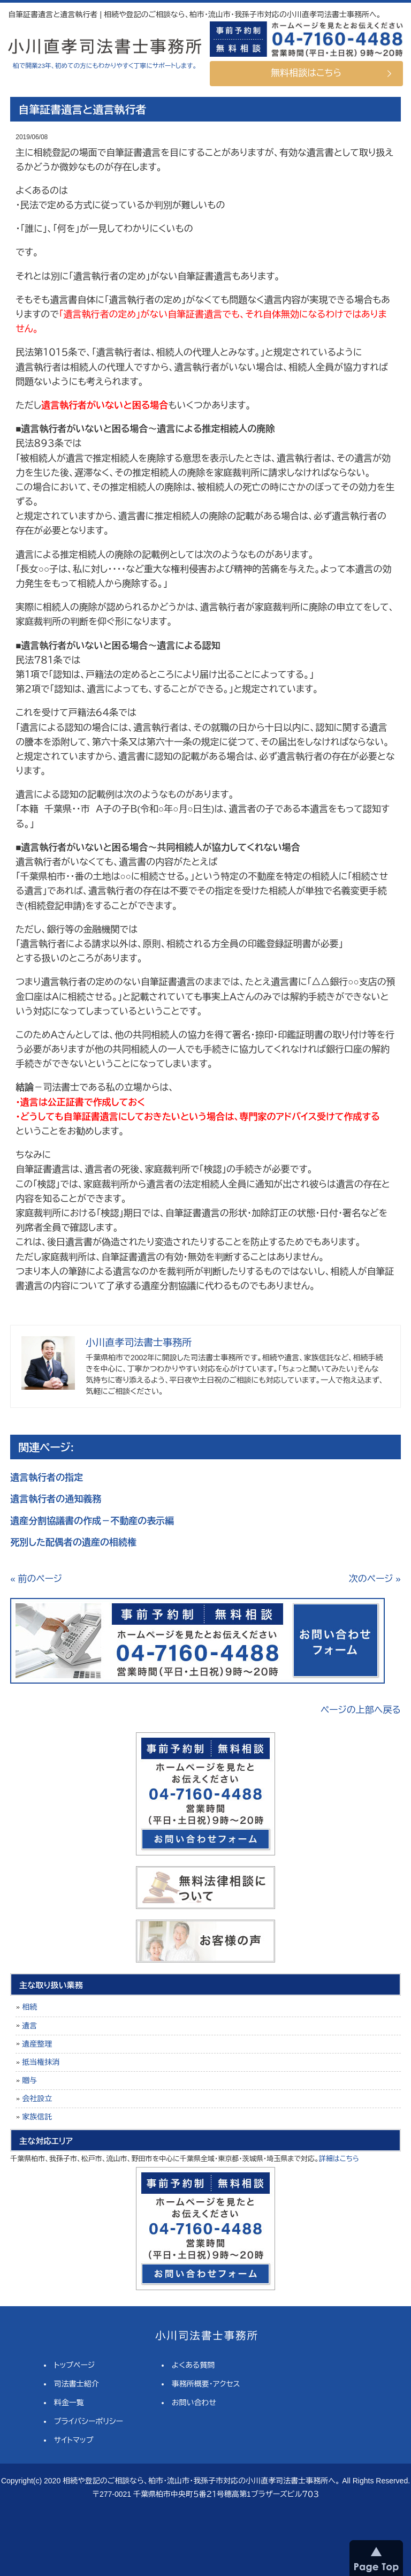 Image resolution: width=411 pixels, height=2576 pixels. What do you see at coordinates (37, 2116) in the screenshot?
I see `家族信託` at bounding box center [37, 2116].